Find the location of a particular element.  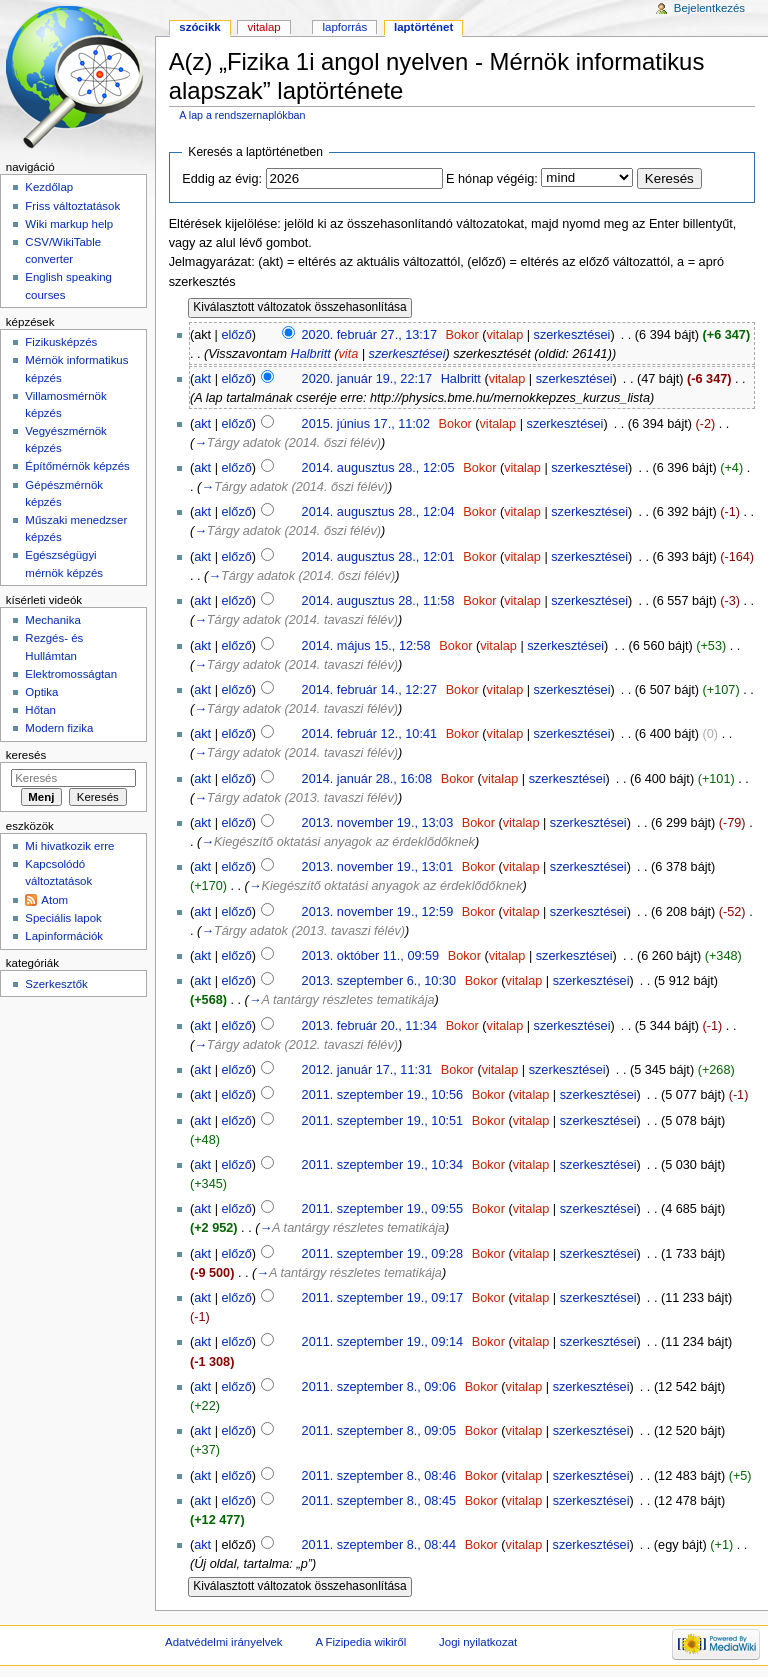

2013. november 19., 13:03 is located at coordinates (378, 823).